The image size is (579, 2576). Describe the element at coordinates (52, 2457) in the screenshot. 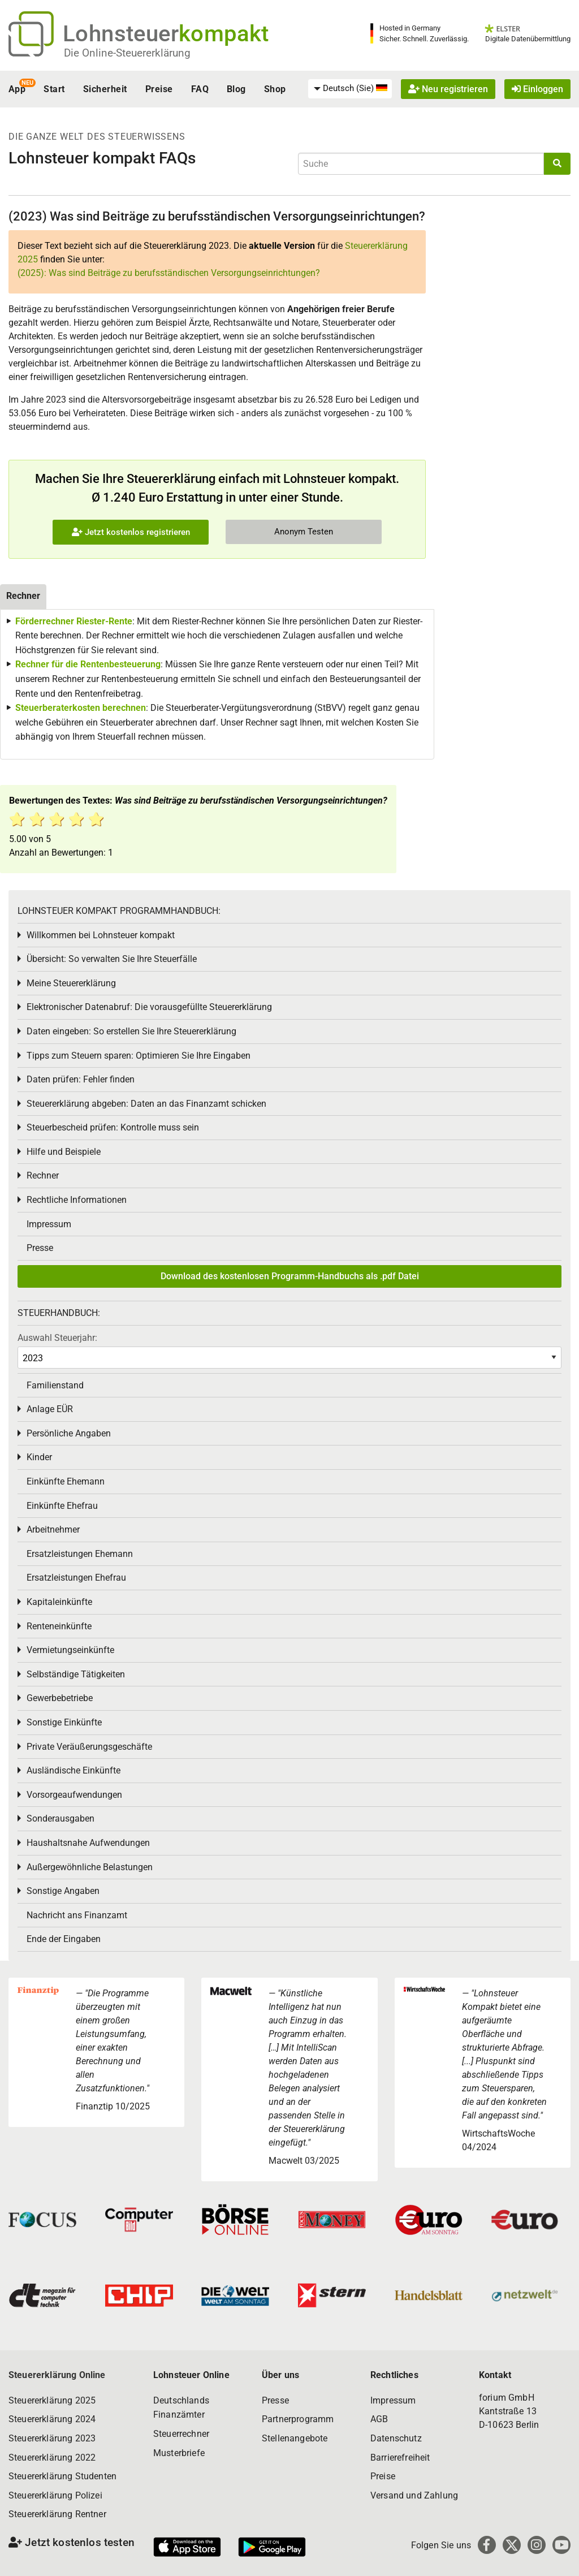

I see `Steuererklärung 2022` at that location.